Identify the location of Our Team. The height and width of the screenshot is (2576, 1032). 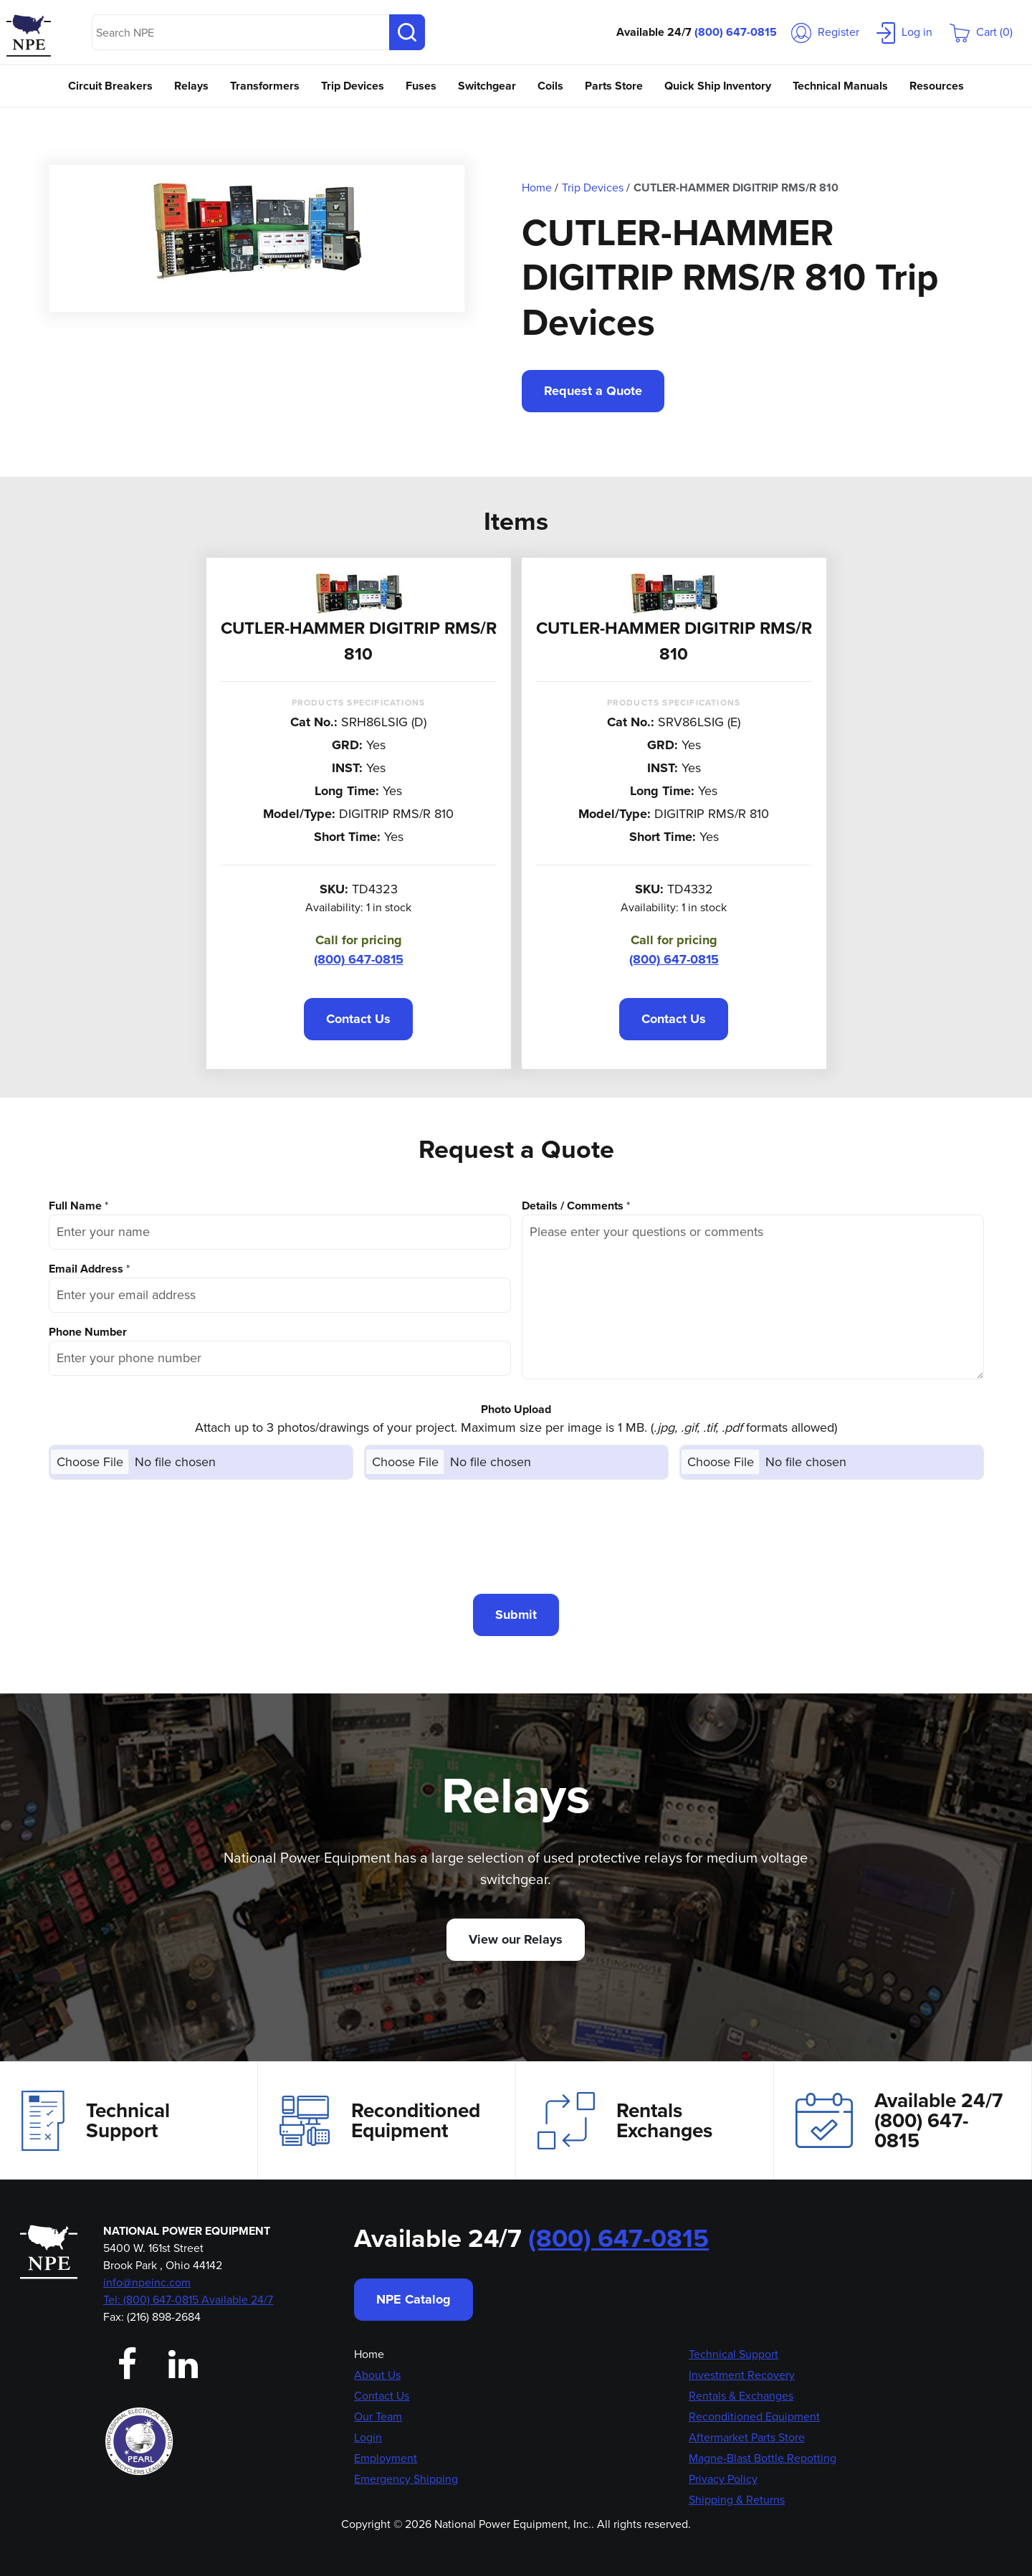
(378, 2416).